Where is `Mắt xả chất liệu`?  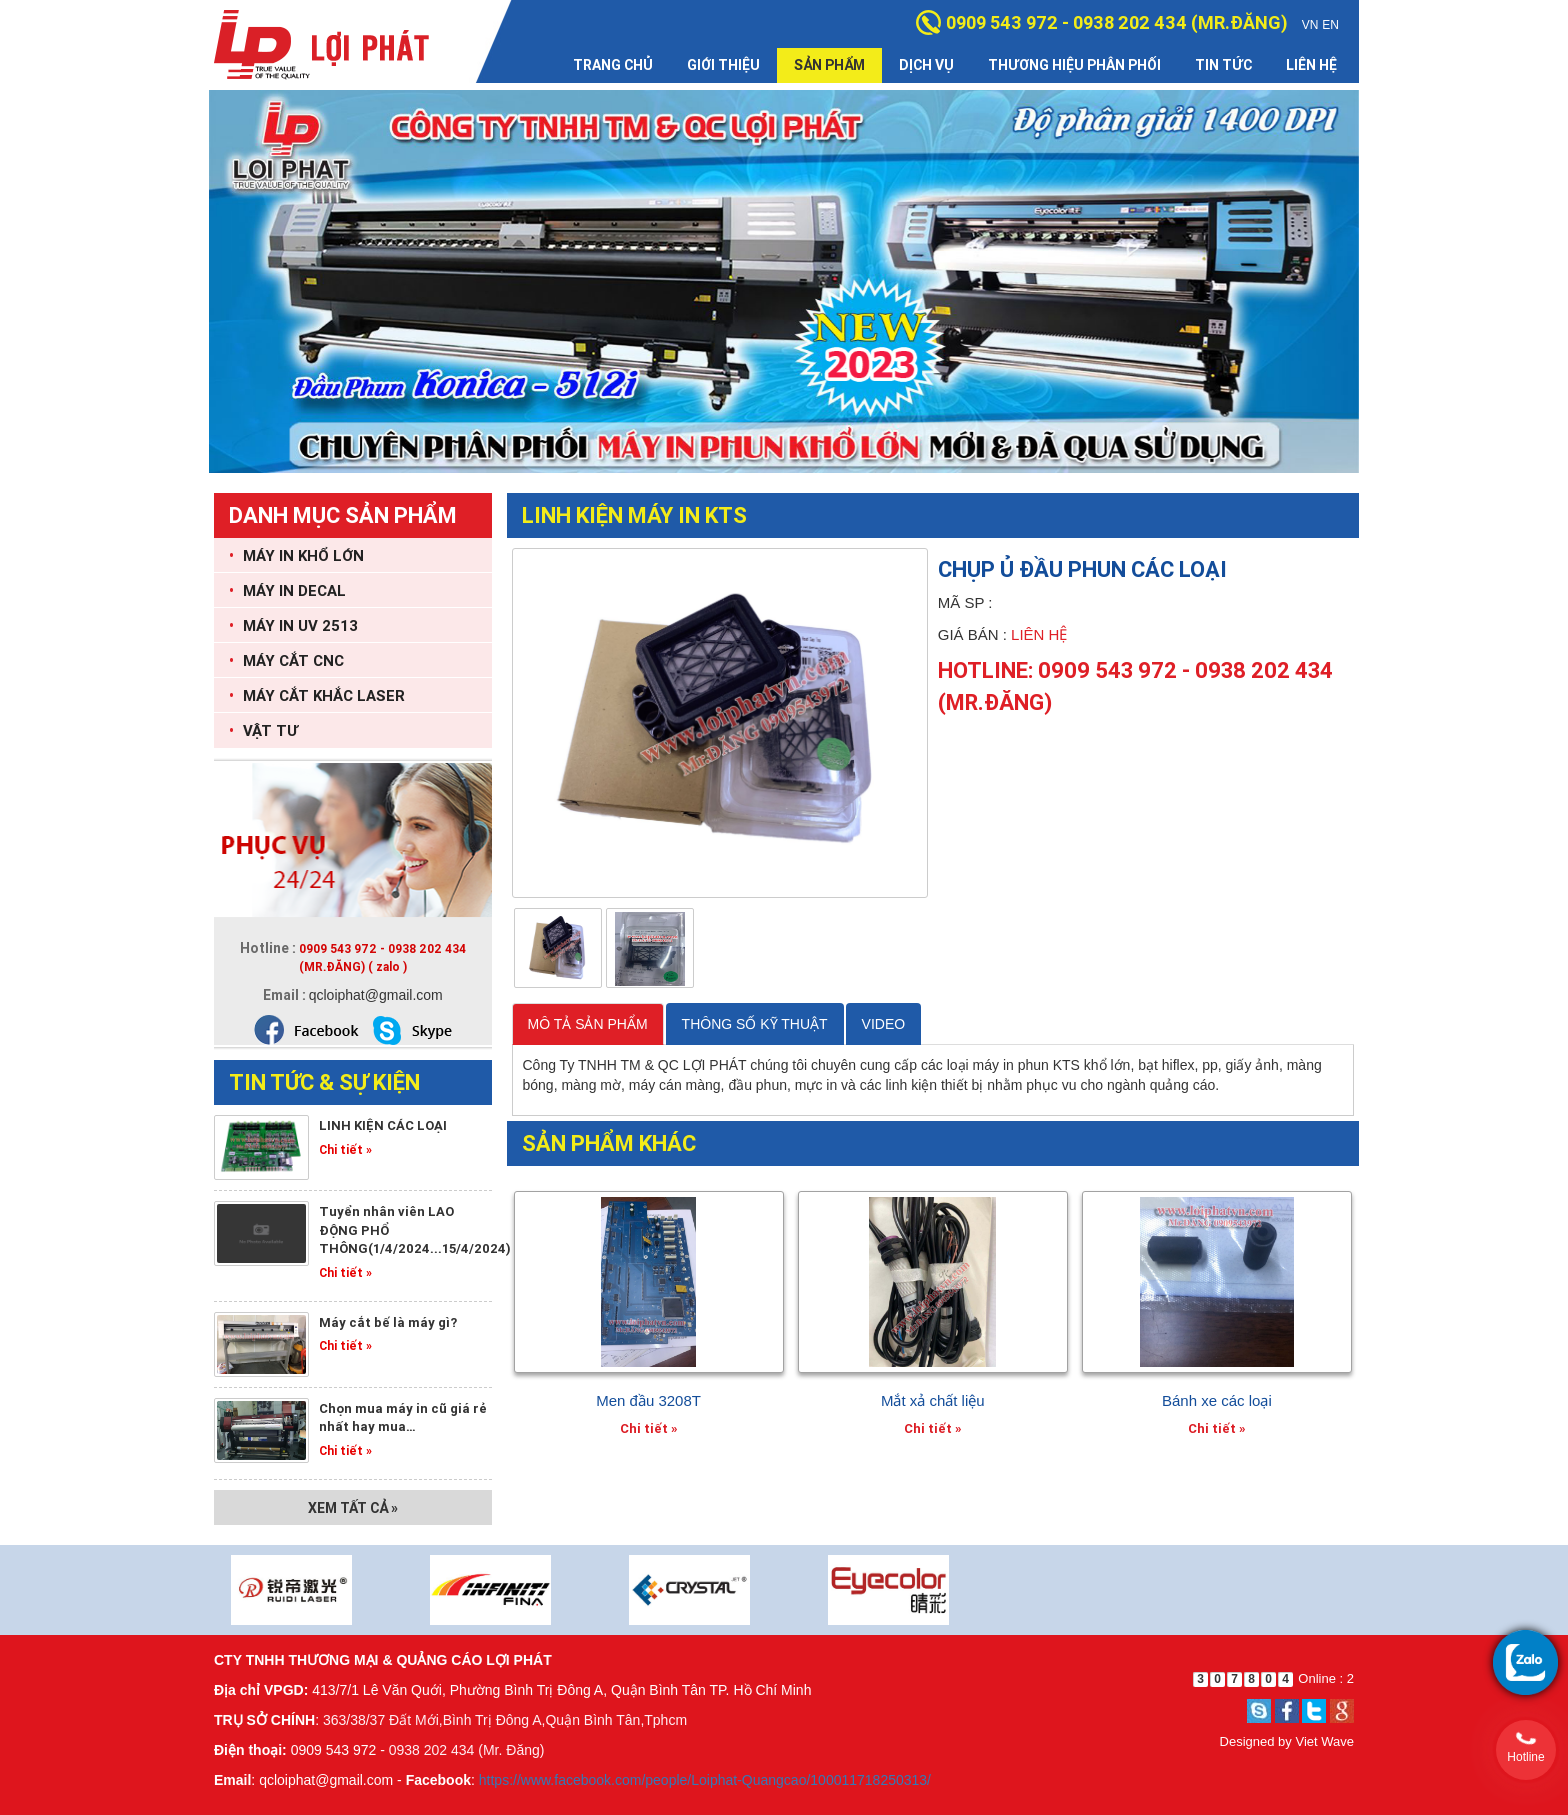
Mắt xả chất liệu is located at coordinates (933, 1400).